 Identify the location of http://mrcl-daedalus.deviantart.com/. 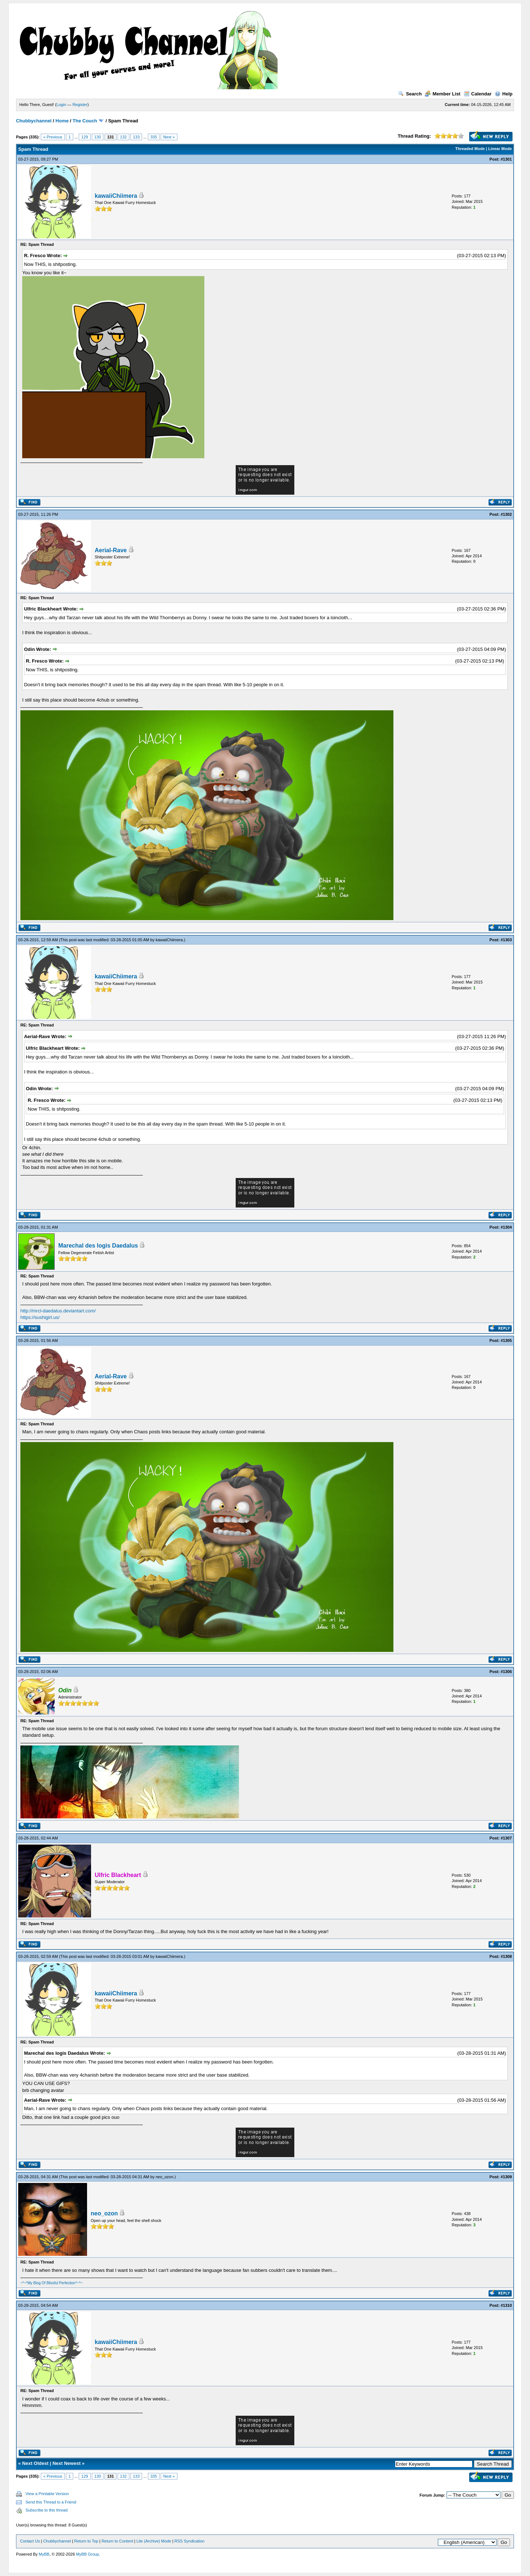
(58, 1310).